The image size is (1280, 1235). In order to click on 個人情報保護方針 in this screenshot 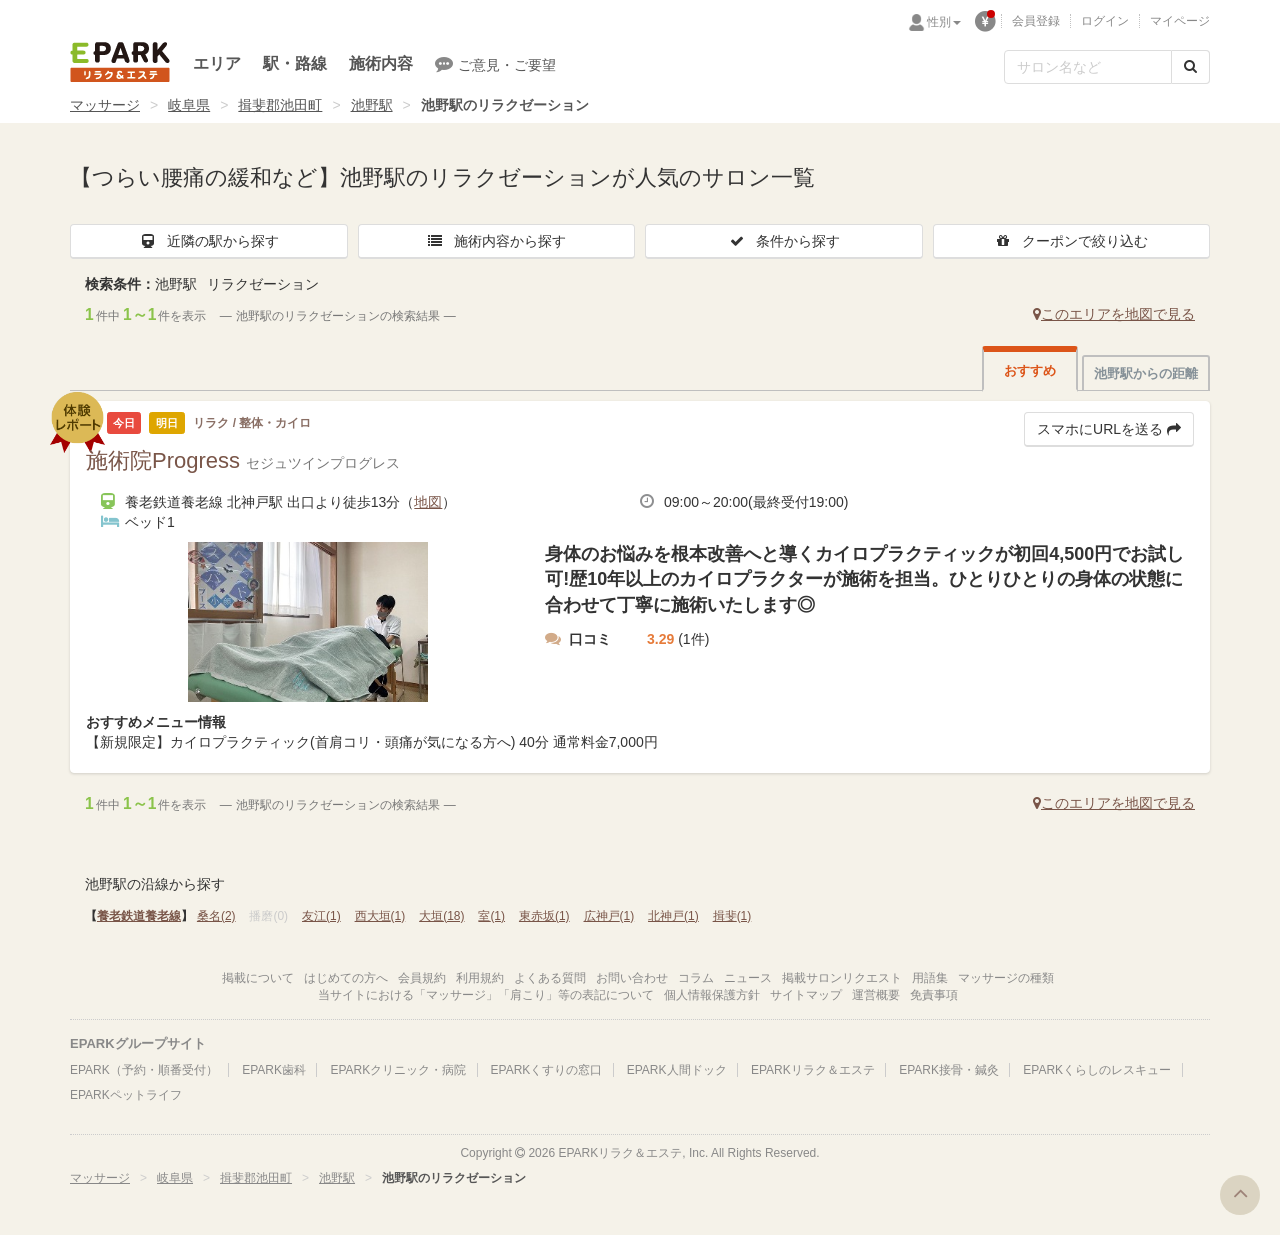, I will do `click(712, 995)`.